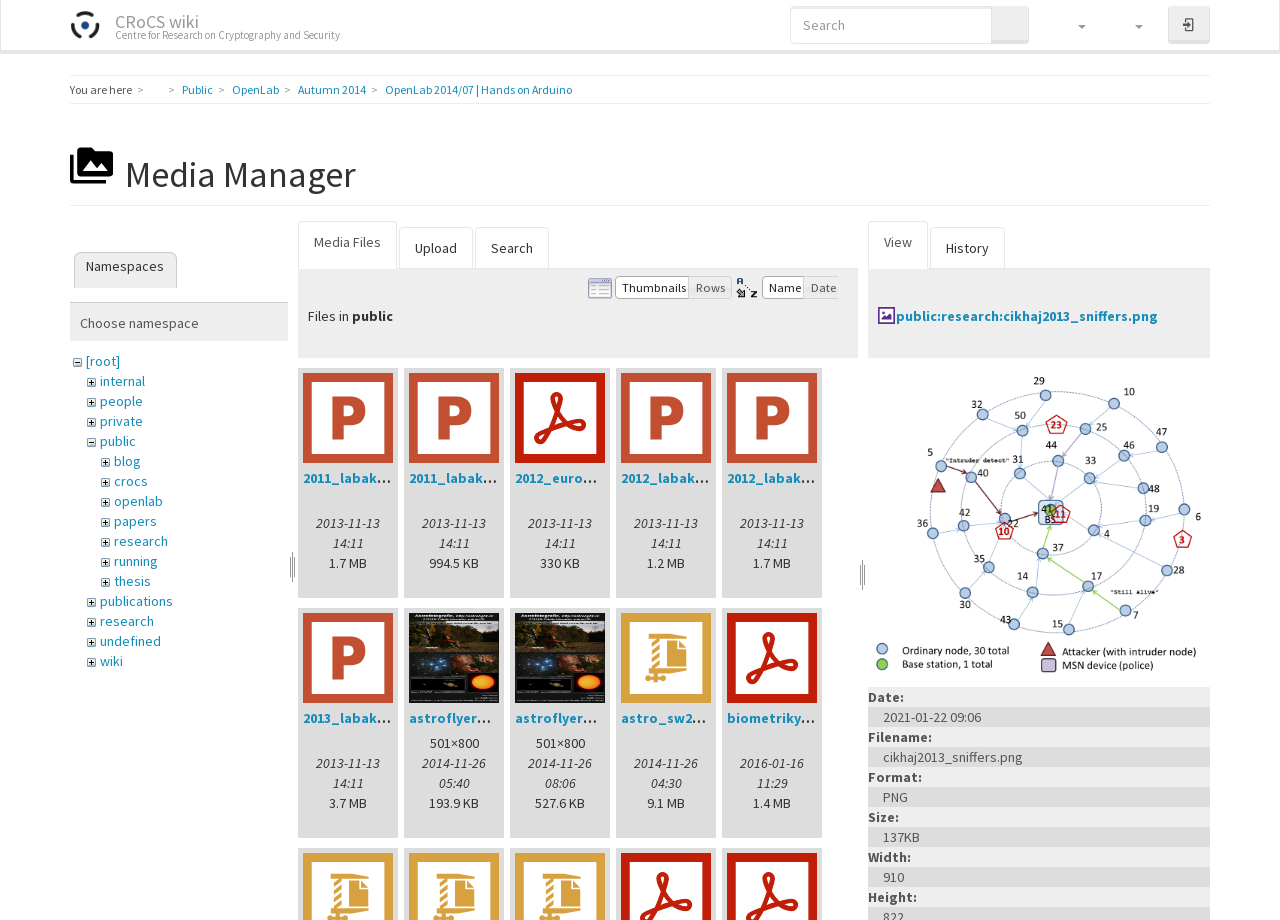 The image size is (1280, 920). Describe the element at coordinates (103, 361) in the screenshot. I see `[root]` at that location.